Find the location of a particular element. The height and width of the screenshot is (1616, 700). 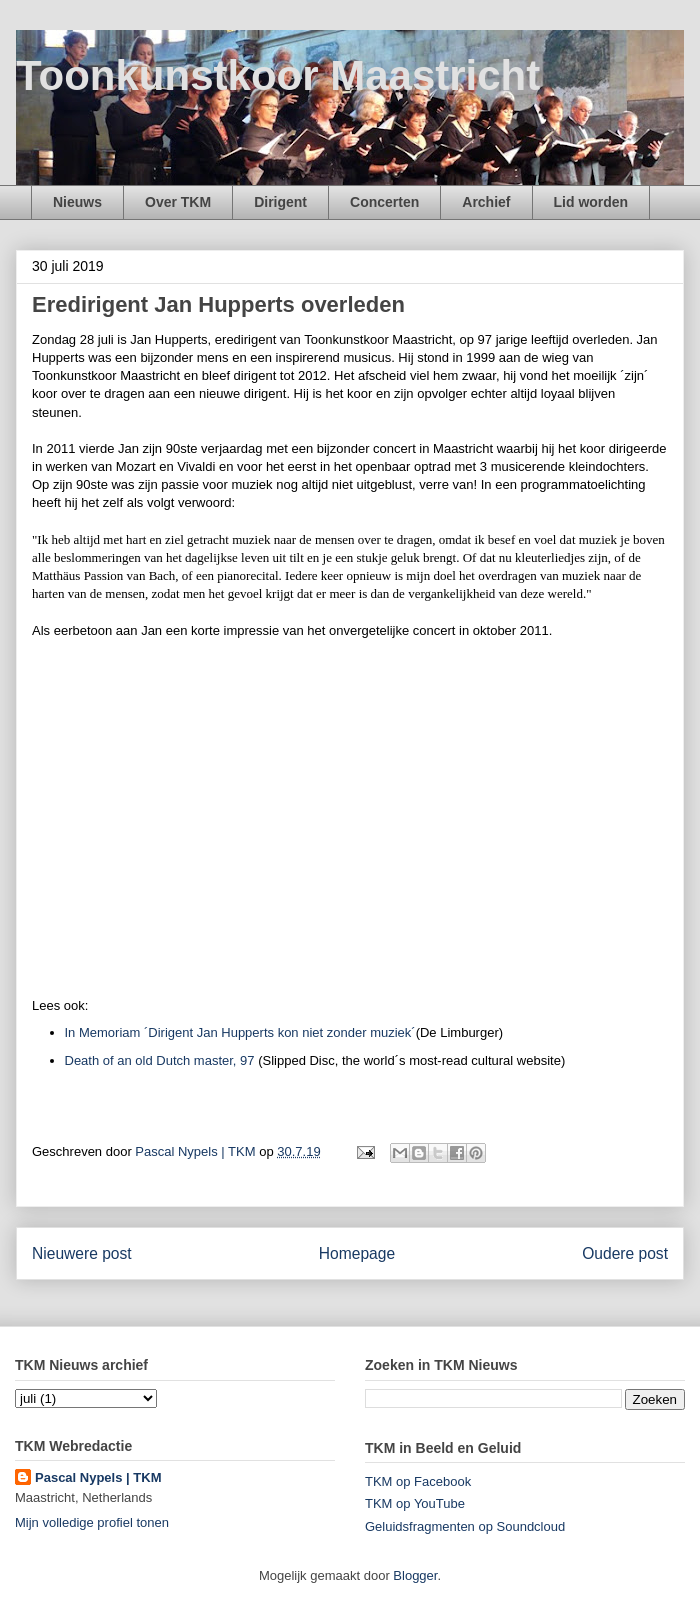

Geluidsfragmenten op Soundcloud is located at coordinates (465, 1526).